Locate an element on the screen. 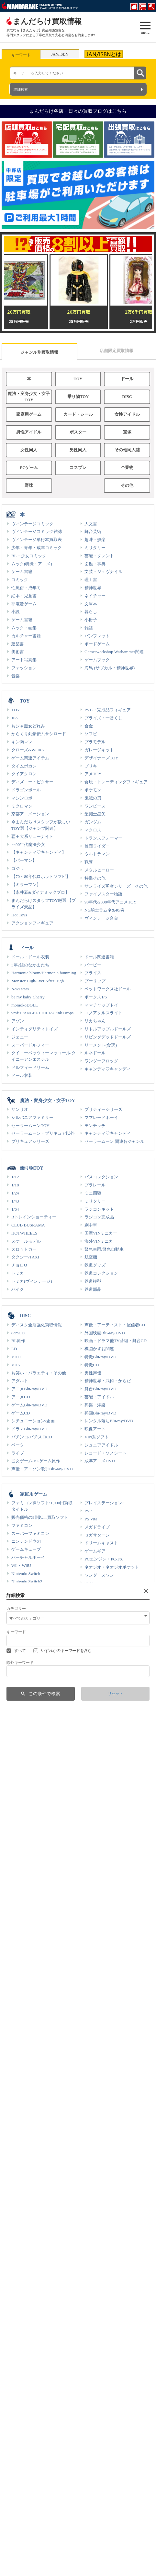  DVD is located at coordinates (16, 2067).